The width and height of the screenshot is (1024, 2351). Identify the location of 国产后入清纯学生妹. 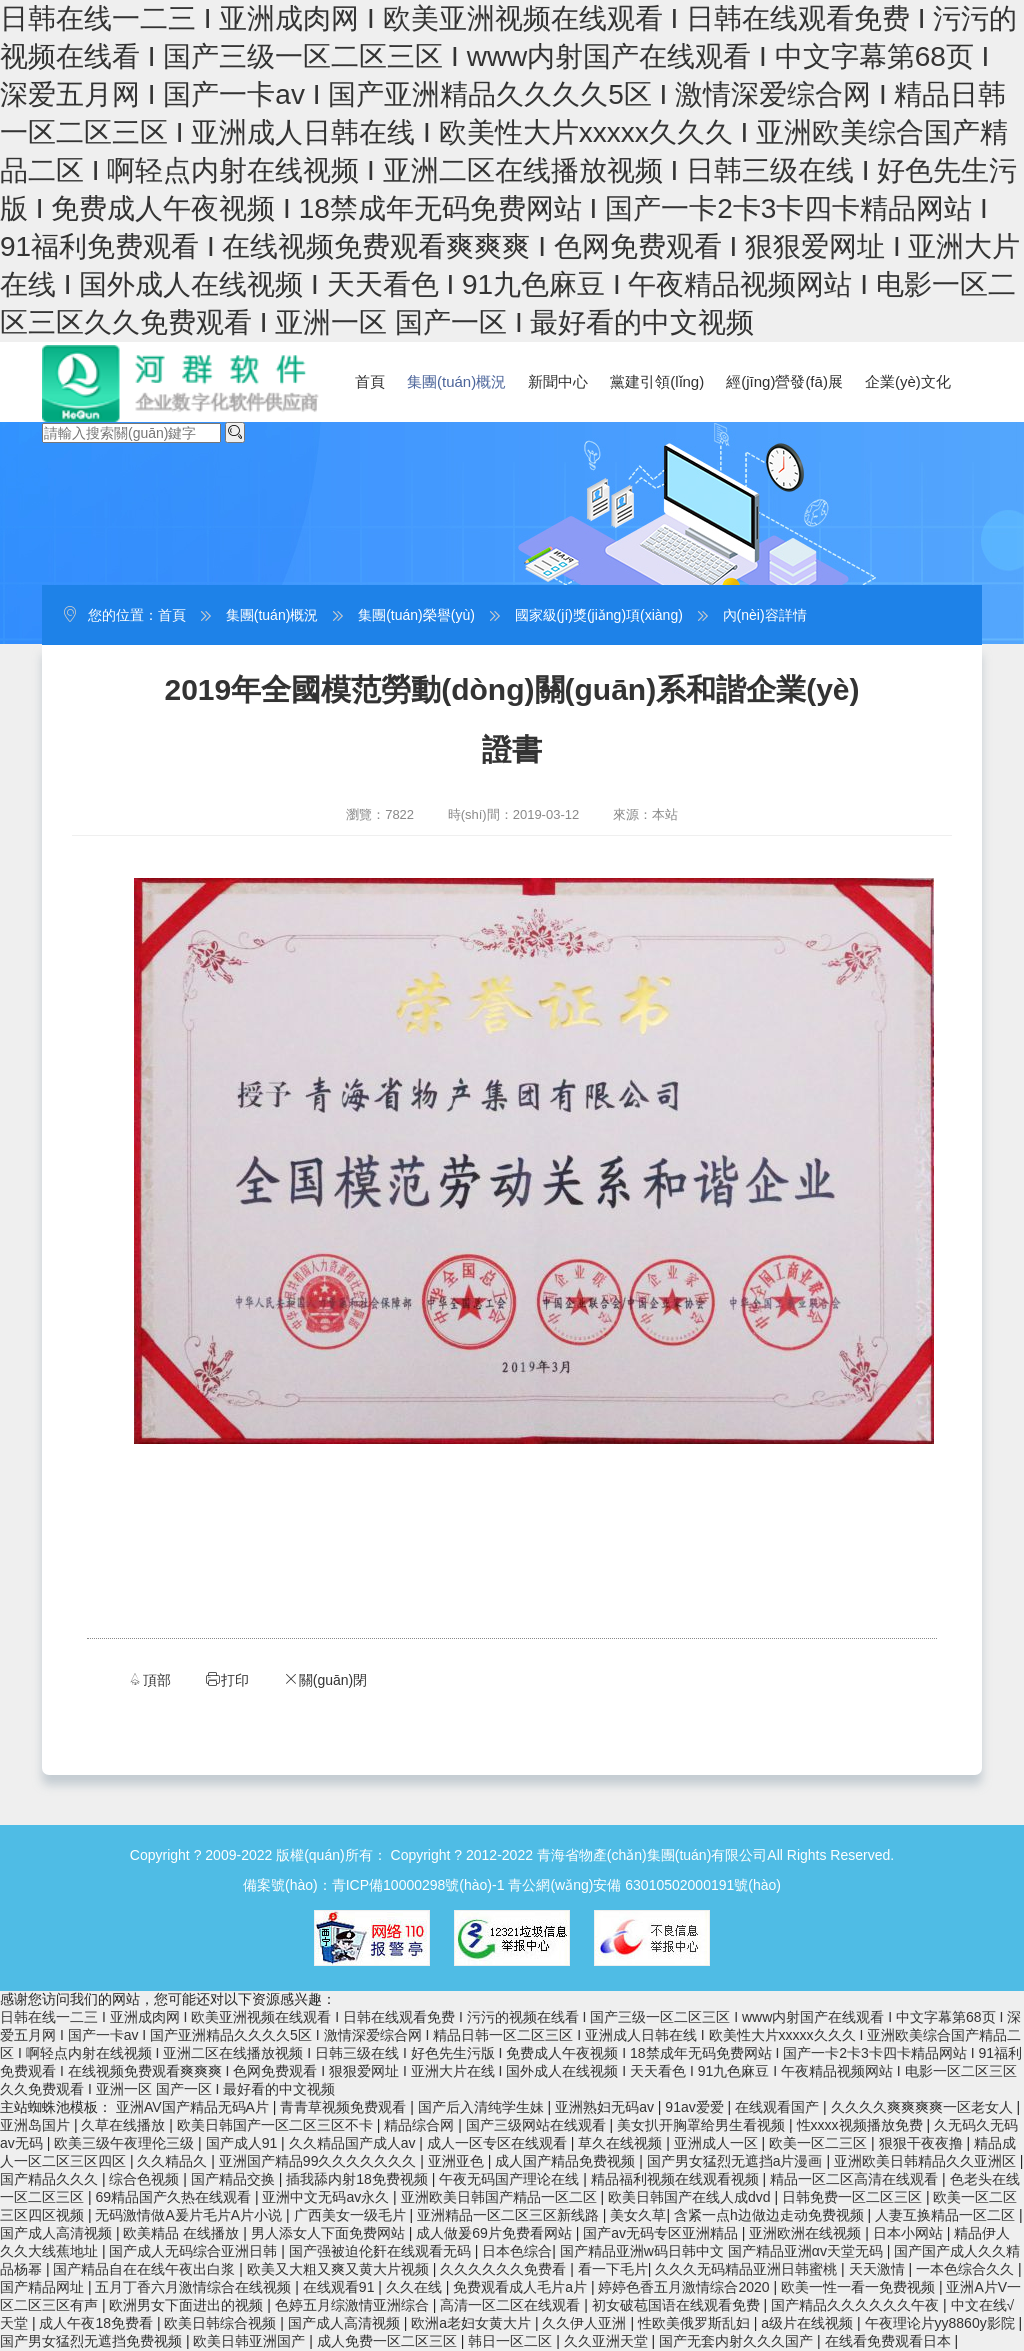
(483, 2107).